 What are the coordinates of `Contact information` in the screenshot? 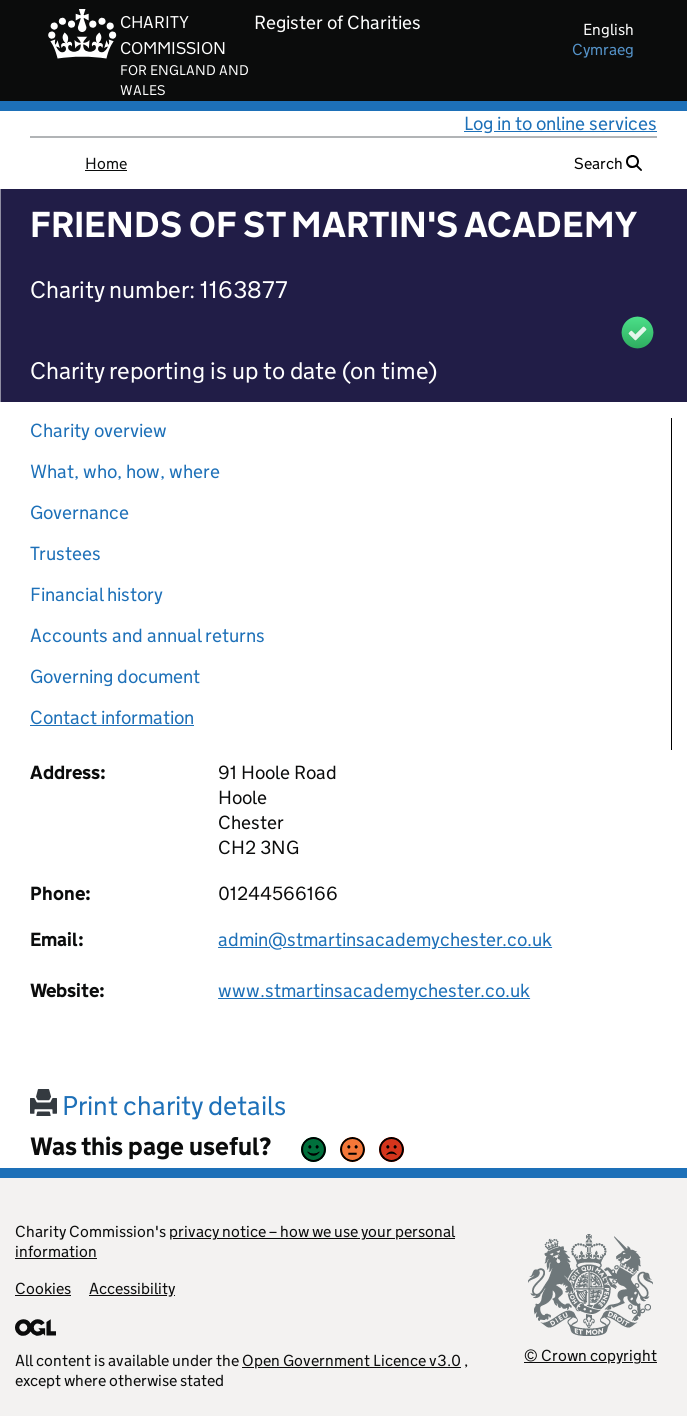 It's located at (112, 717).